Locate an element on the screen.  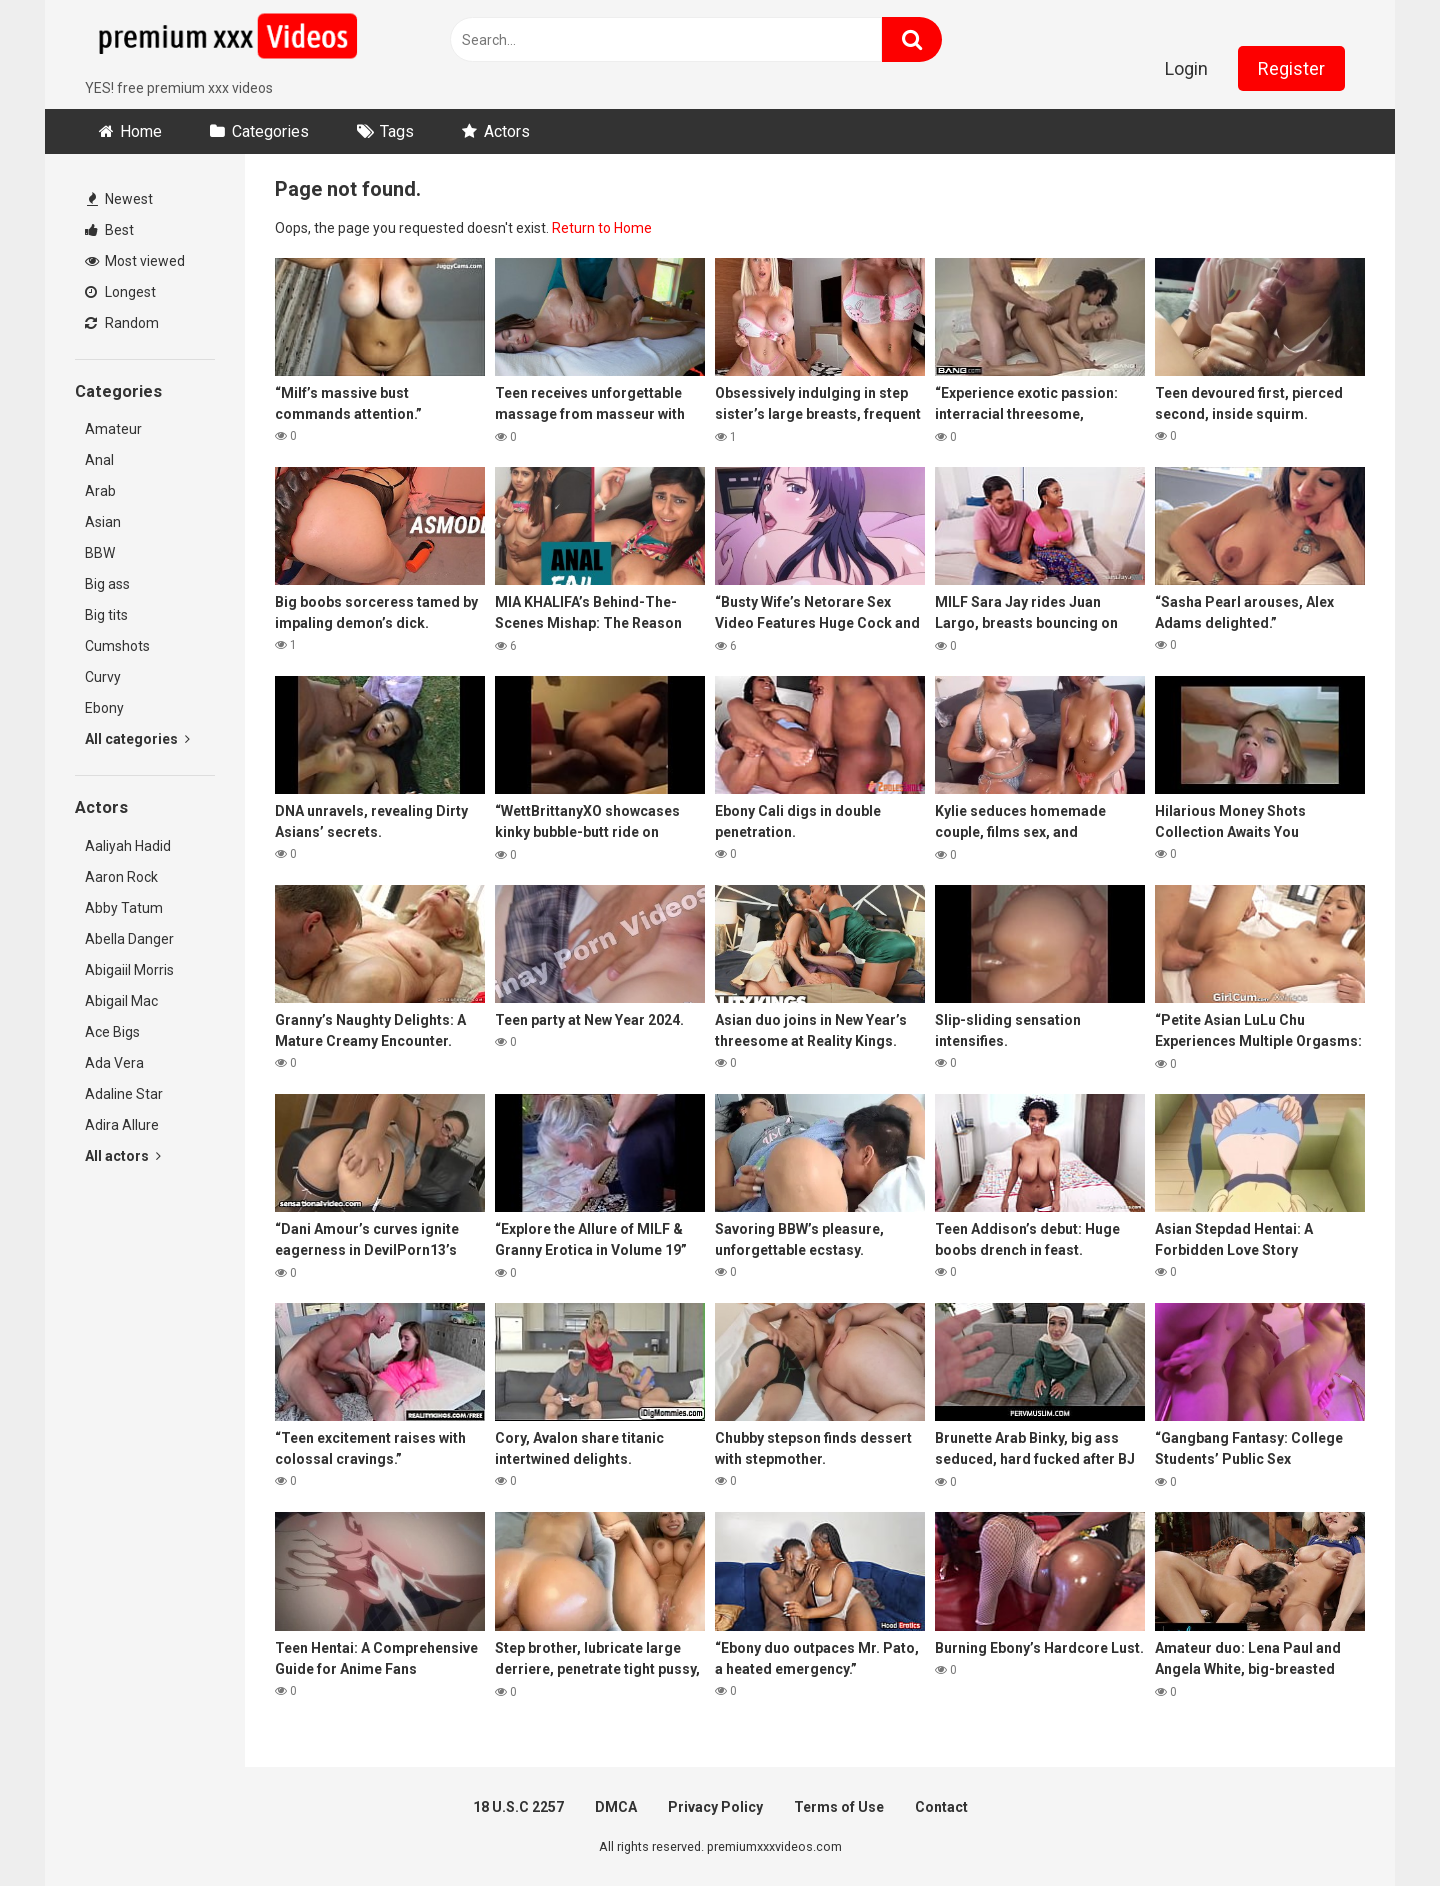
Return to Home is located at coordinates (602, 228).